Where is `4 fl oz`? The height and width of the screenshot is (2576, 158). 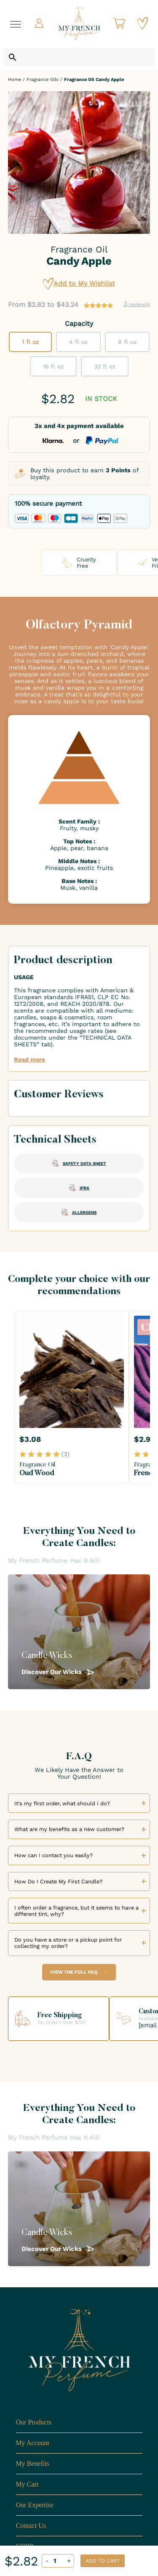 4 fl oz is located at coordinates (78, 342).